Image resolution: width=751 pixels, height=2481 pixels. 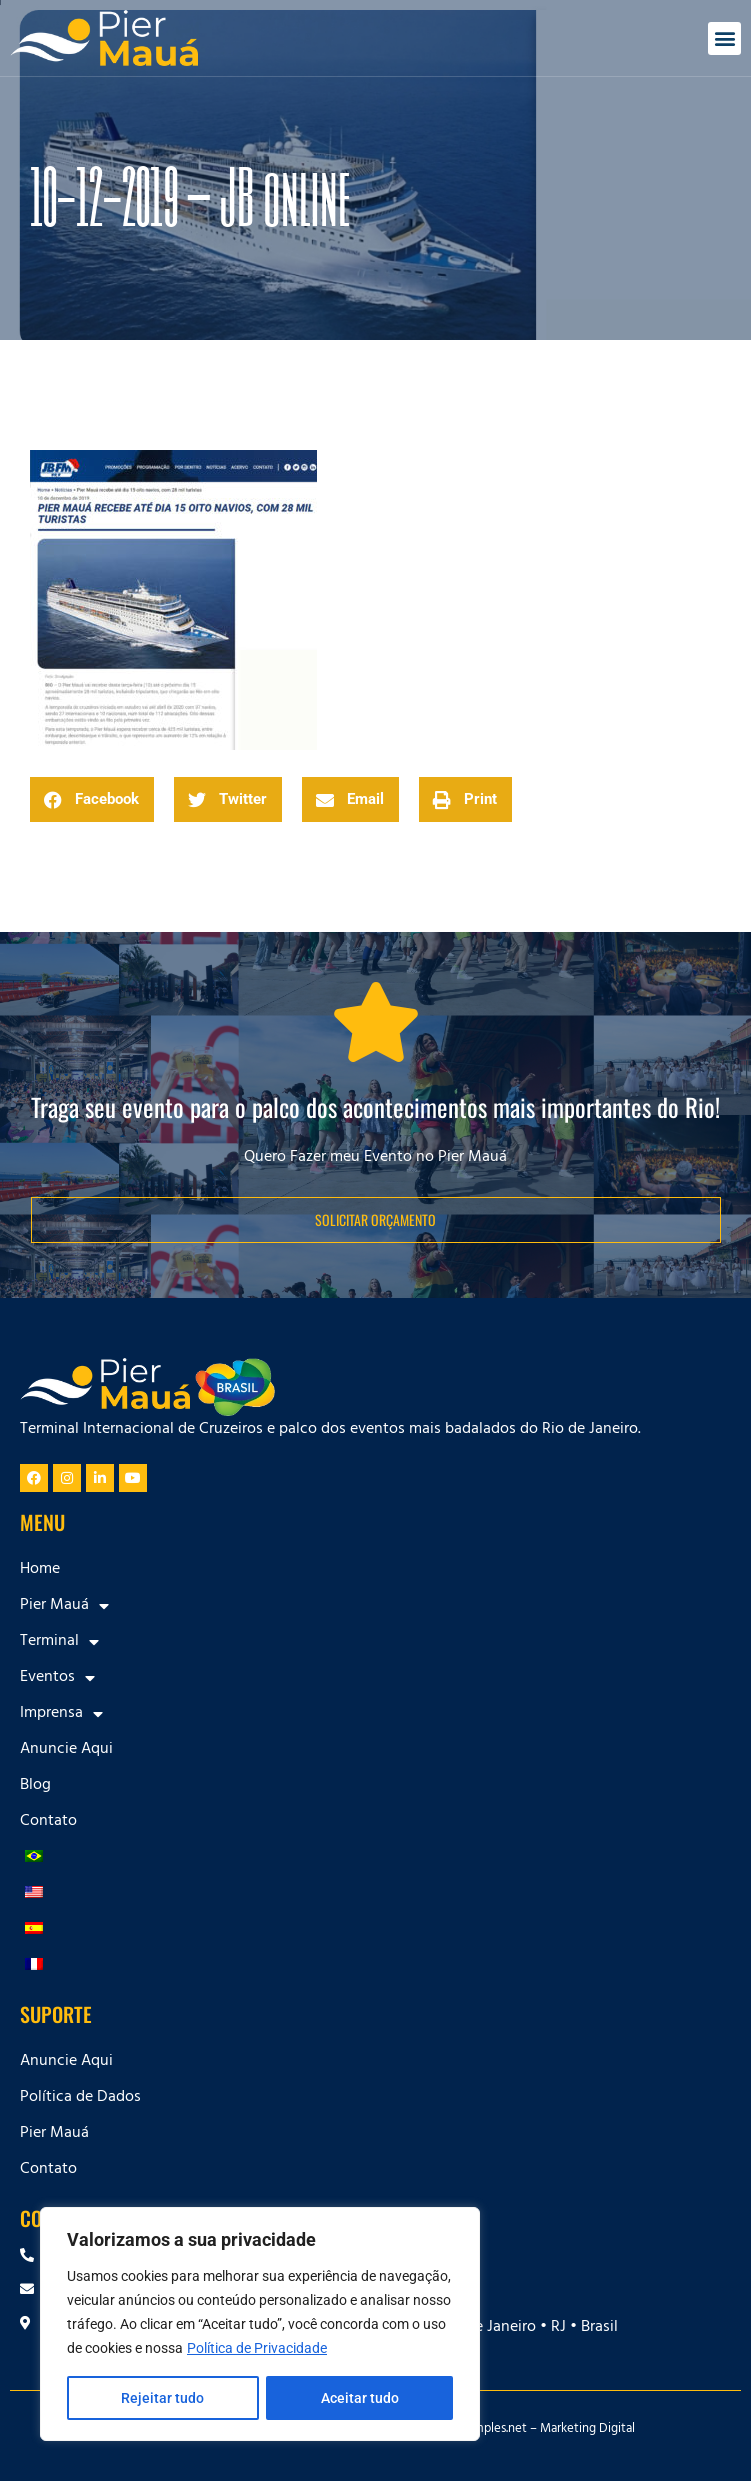 What do you see at coordinates (260, 2324) in the screenshot?
I see `[region]` at bounding box center [260, 2324].